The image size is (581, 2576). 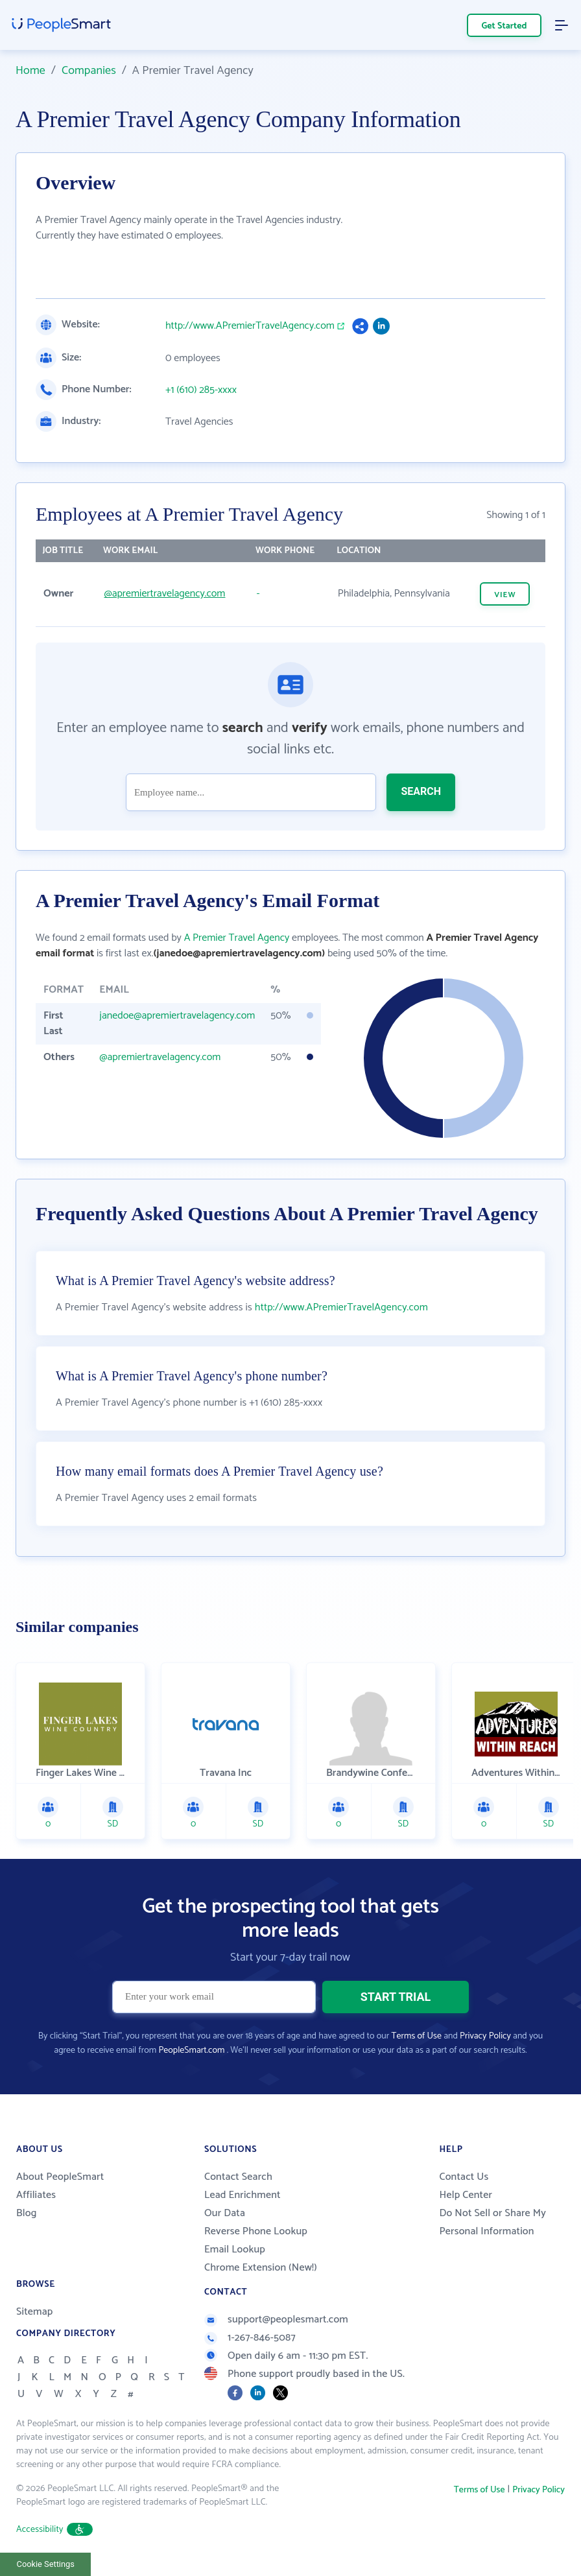 What do you see at coordinates (242, 2195) in the screenshot?
I see `Lead Enrichment` at bounding box center [242, 2195].